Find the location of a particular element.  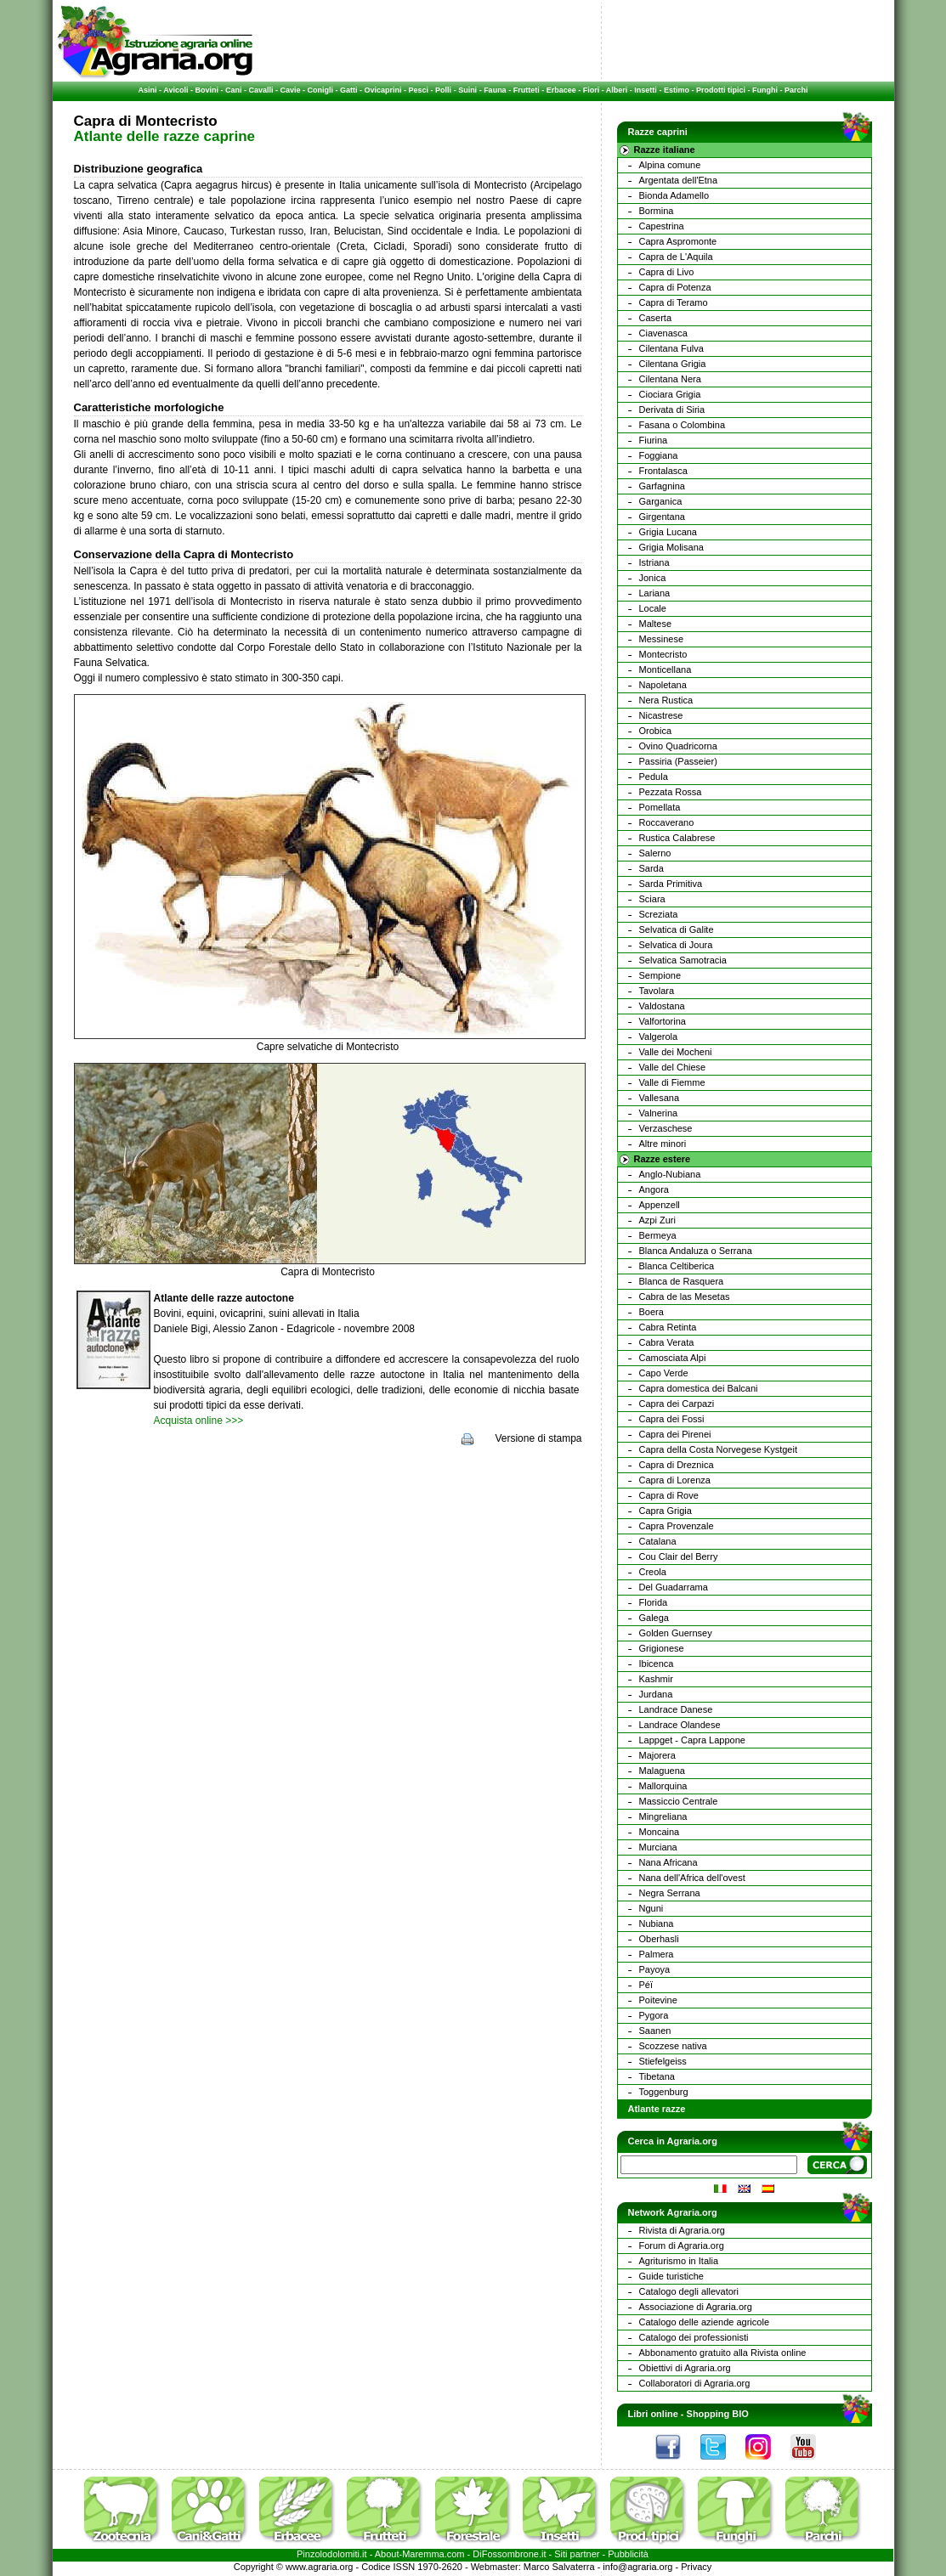

Sarda is located at coordinates (651, 868).